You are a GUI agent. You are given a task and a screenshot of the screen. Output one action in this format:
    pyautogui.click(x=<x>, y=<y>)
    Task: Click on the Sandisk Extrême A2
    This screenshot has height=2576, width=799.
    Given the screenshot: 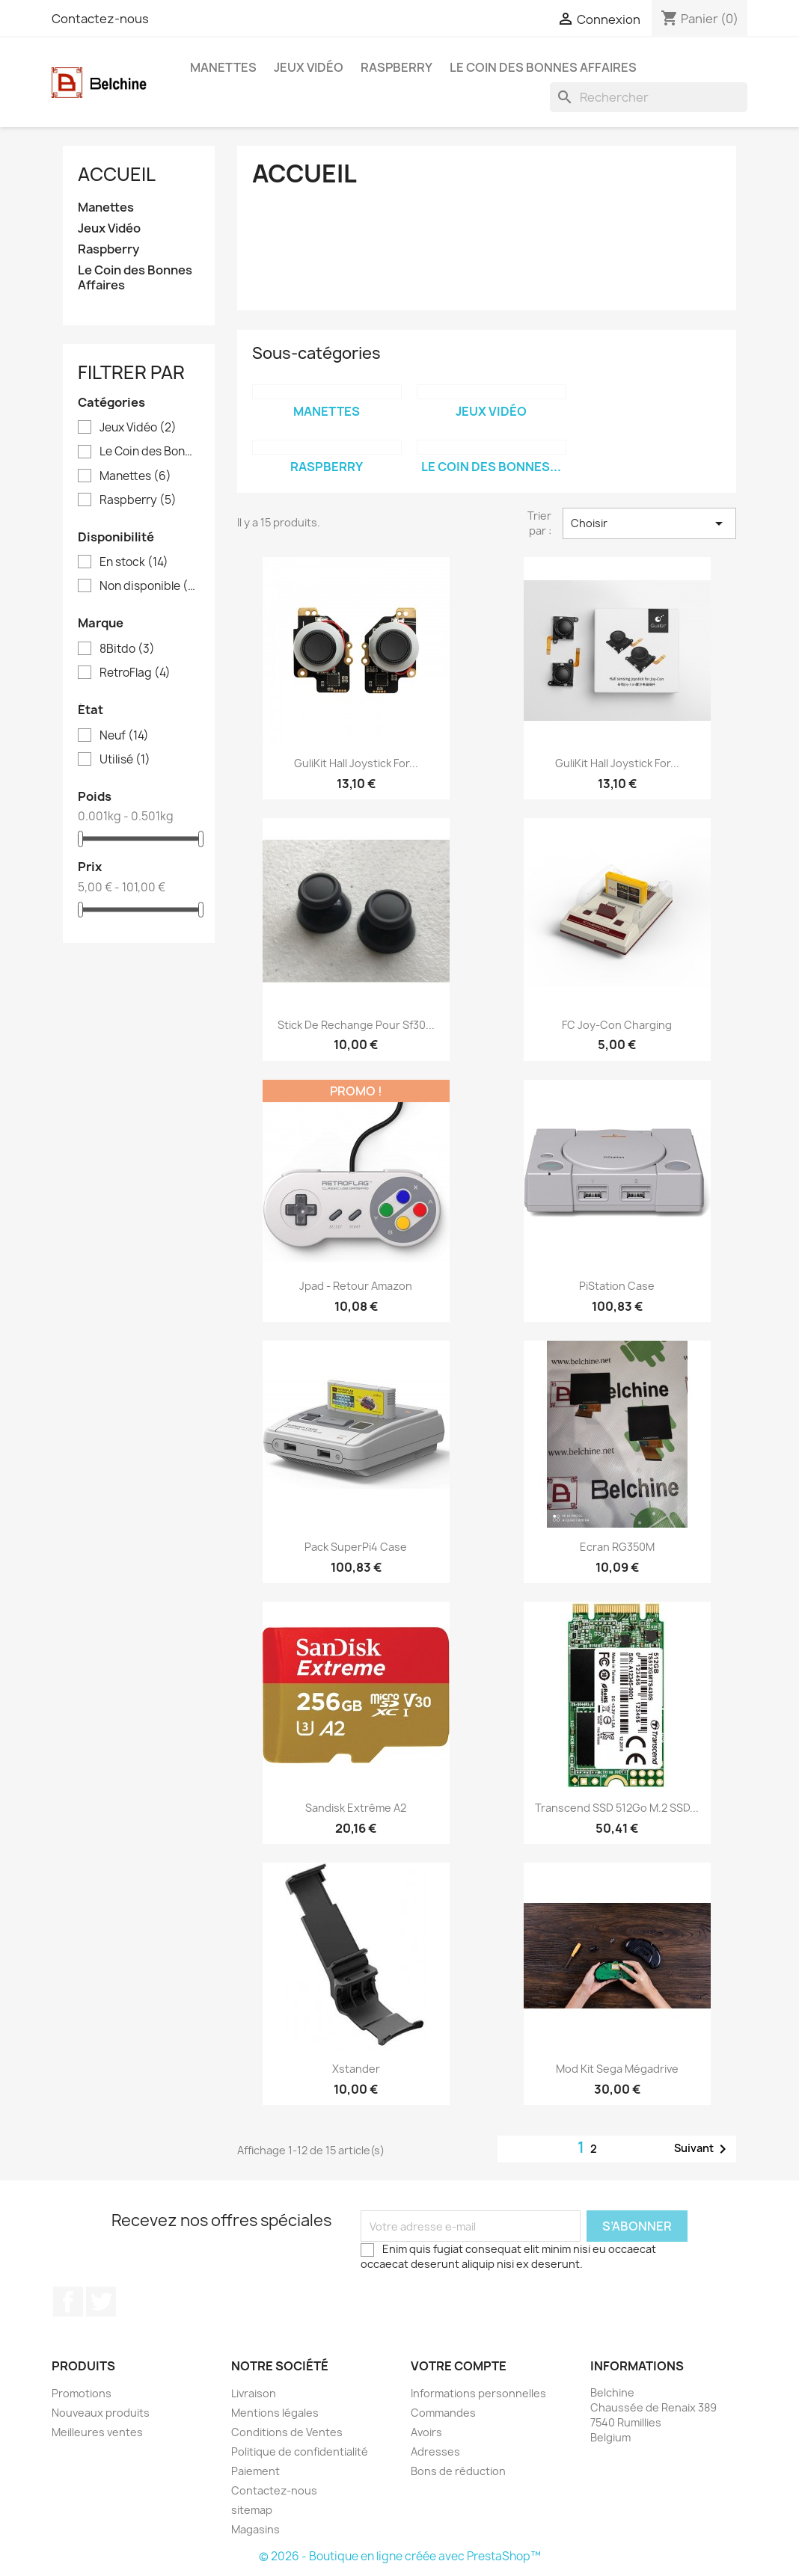 What is the action you would take?
    pyautogui.click(x=355, y=1808)
    